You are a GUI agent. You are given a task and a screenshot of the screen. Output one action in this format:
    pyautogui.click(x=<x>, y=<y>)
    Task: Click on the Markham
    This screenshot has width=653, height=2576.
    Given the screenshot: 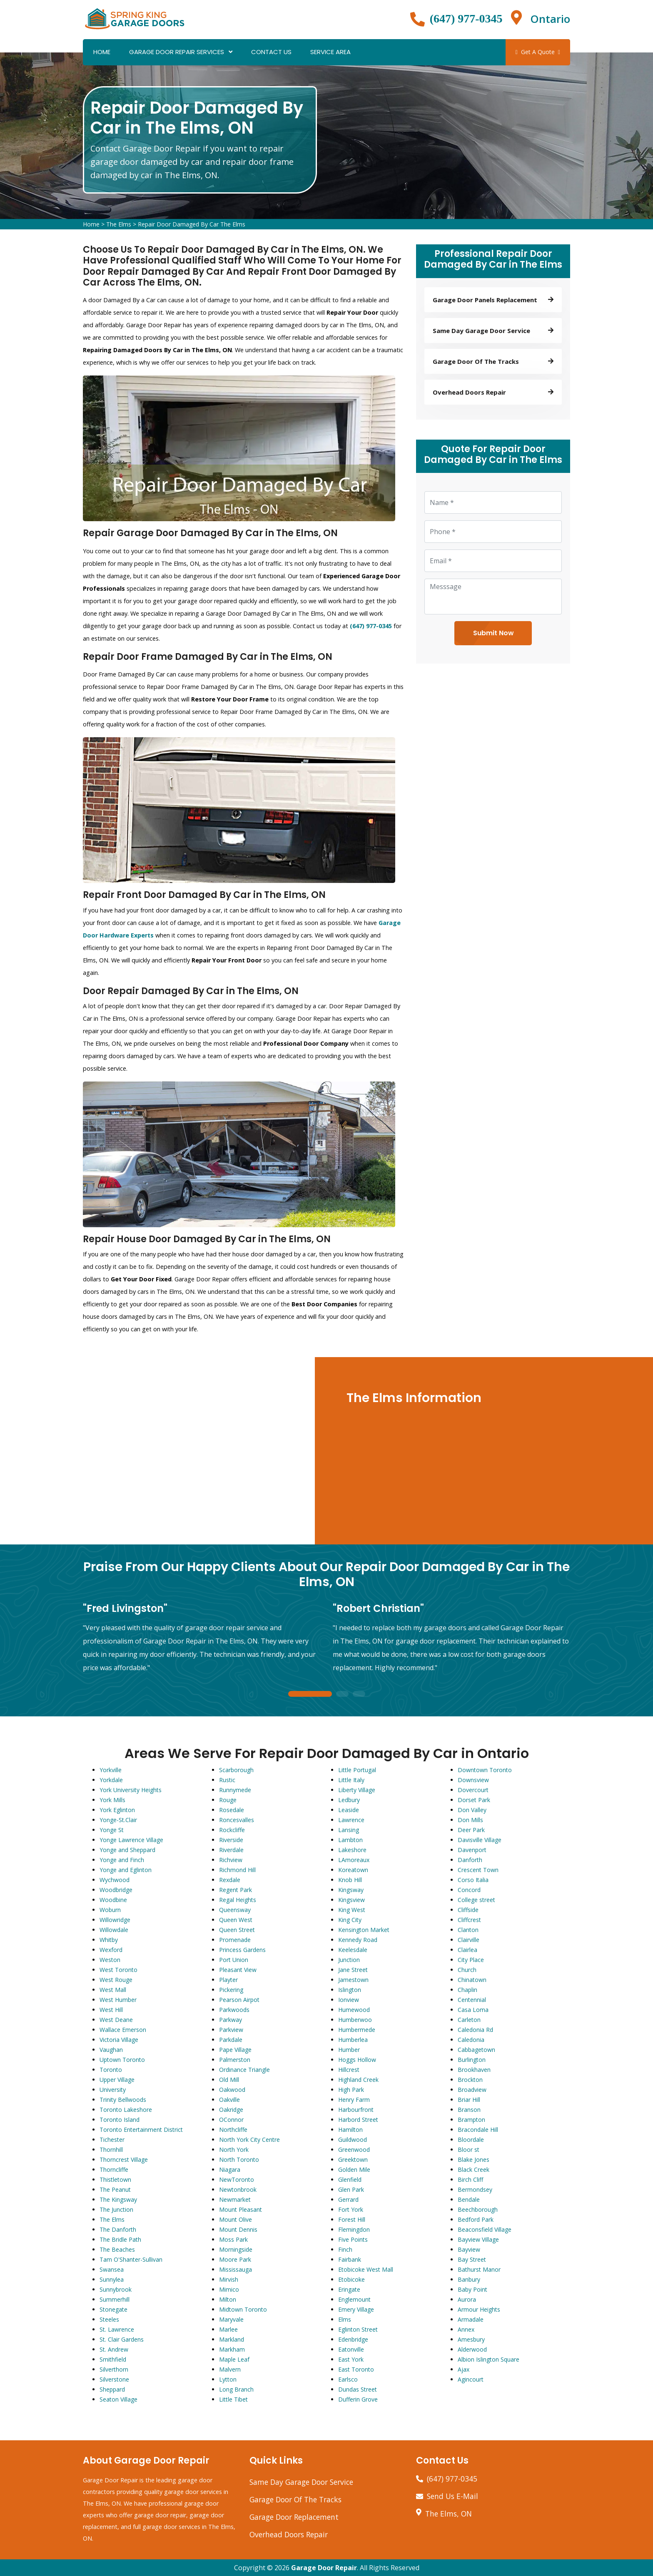 What is the action you would take?
    pyautogui.click(x=232, y=2349)
    